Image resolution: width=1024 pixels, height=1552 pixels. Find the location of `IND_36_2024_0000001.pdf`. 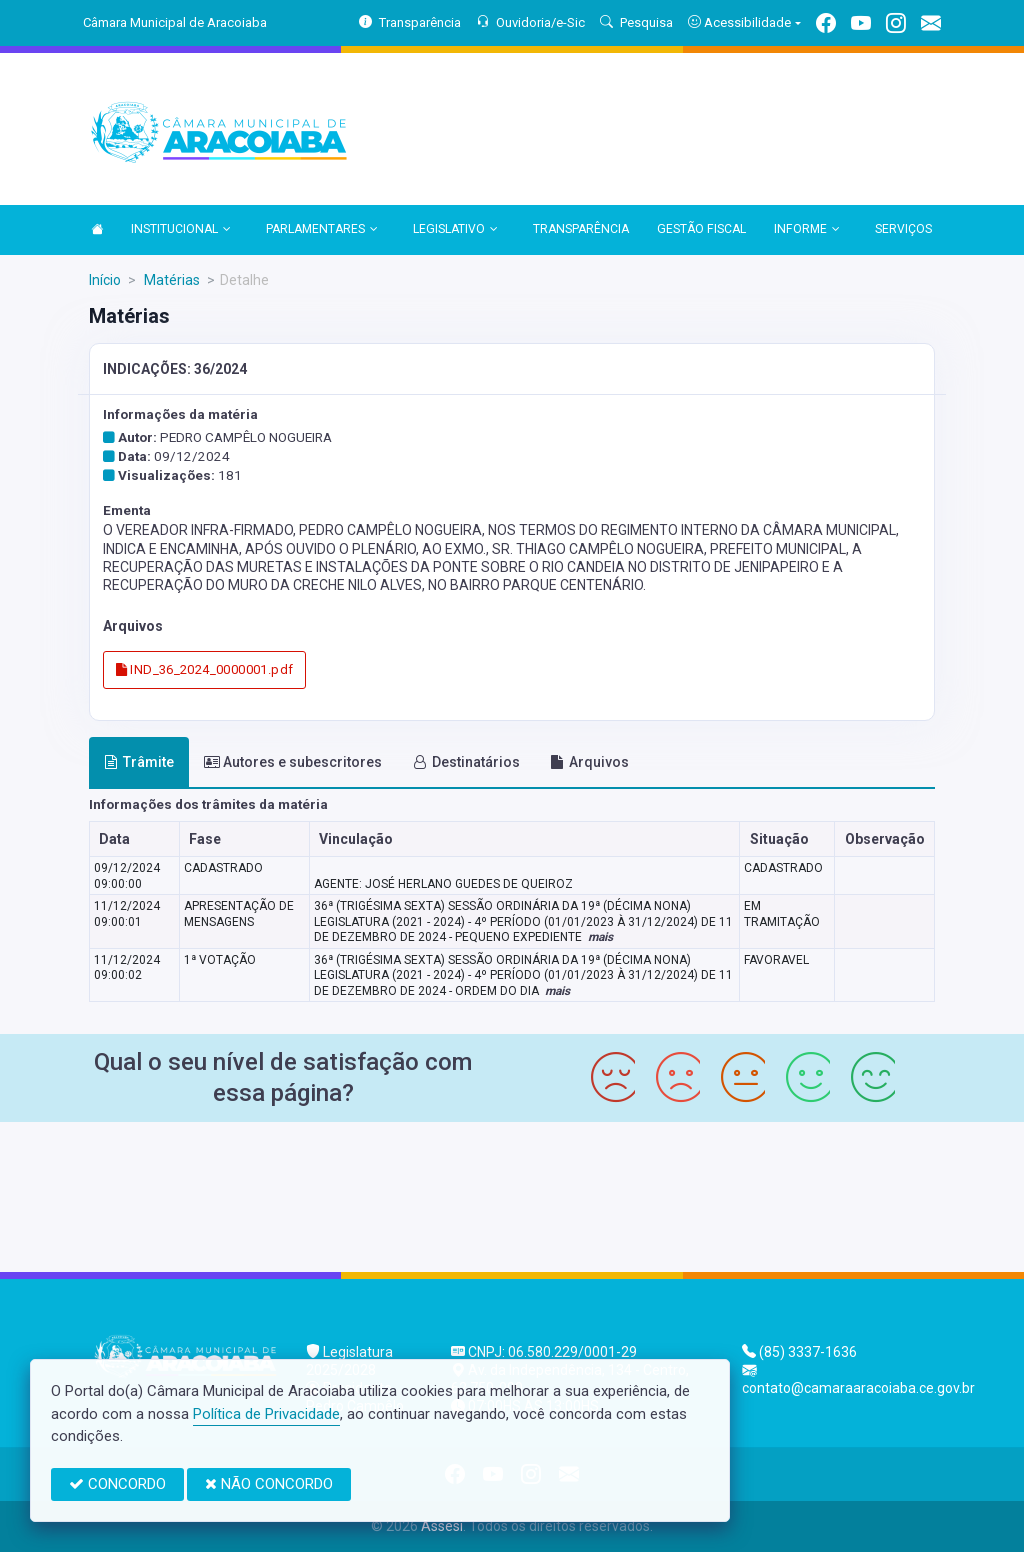

IND_36_2024_0000001.pdf is located at coordinates (205, 669).